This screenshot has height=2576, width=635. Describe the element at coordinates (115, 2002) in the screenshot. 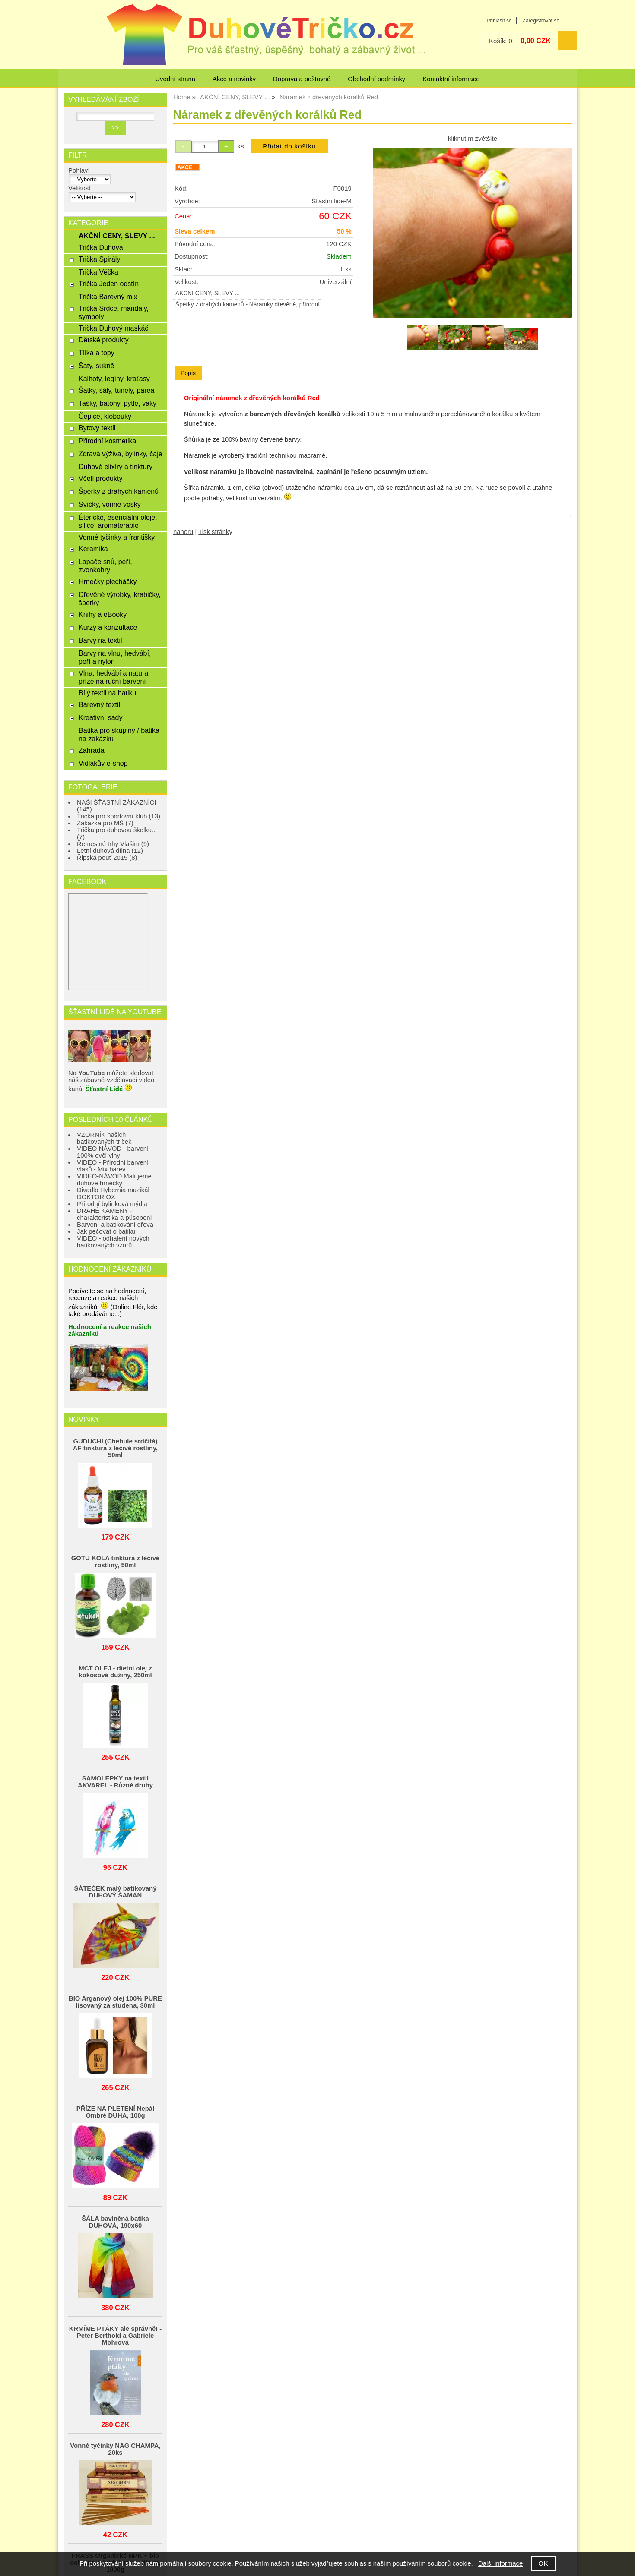

I see `BIO Arganový olej 100% PURE lisovaný za studena, 30ml` at that location.